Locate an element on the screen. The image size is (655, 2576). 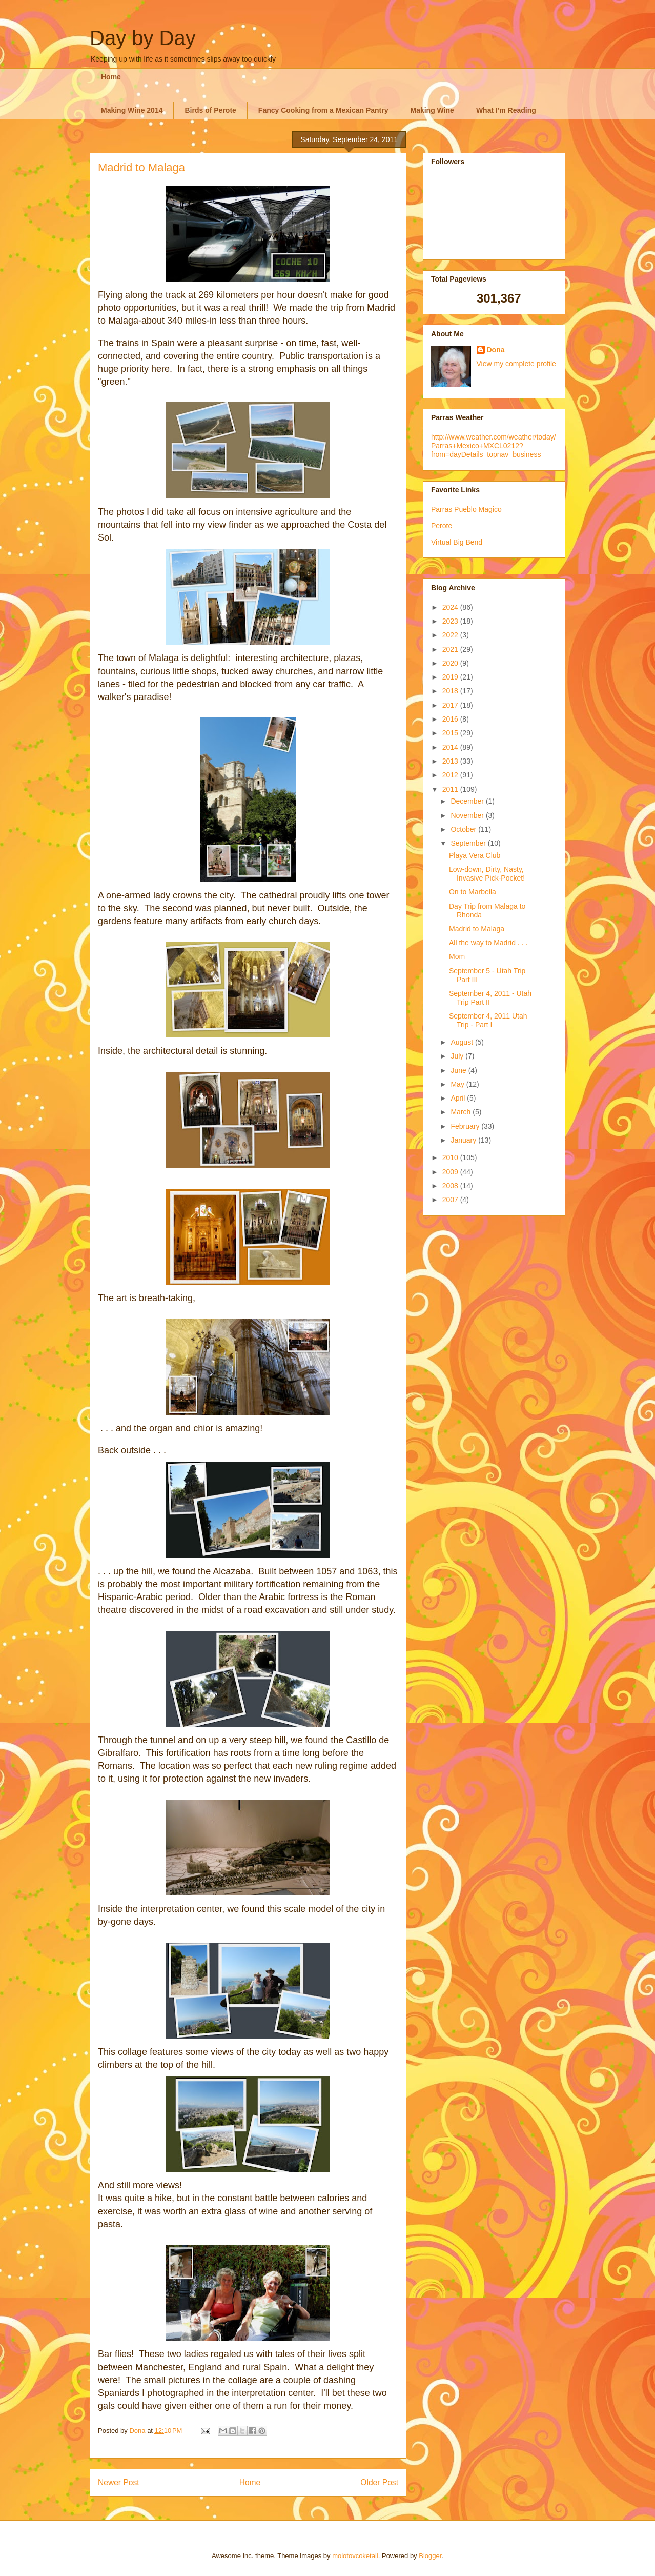
February is located at coordinates (466, 1126).